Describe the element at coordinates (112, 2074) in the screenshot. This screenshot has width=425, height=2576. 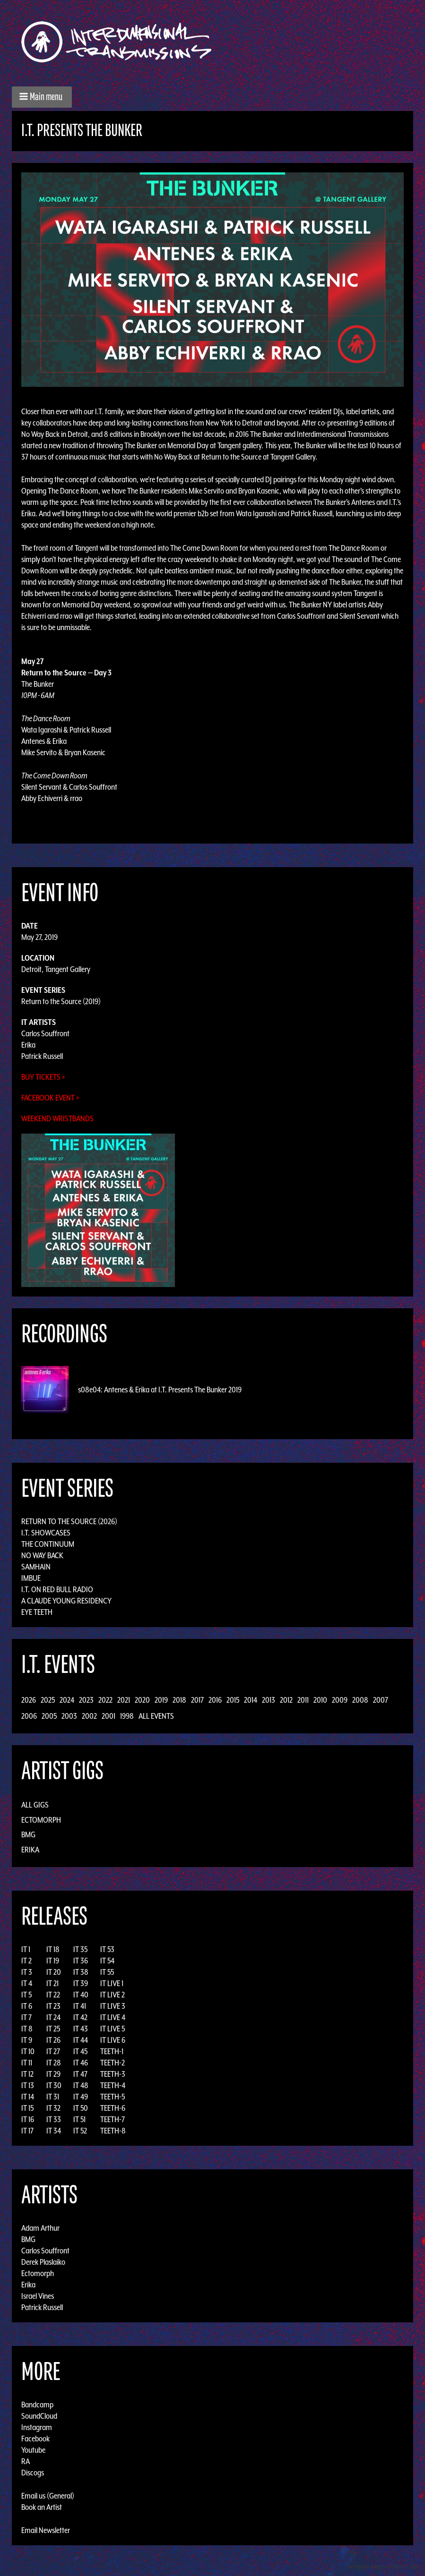
I see `TEETH-3` at that location.